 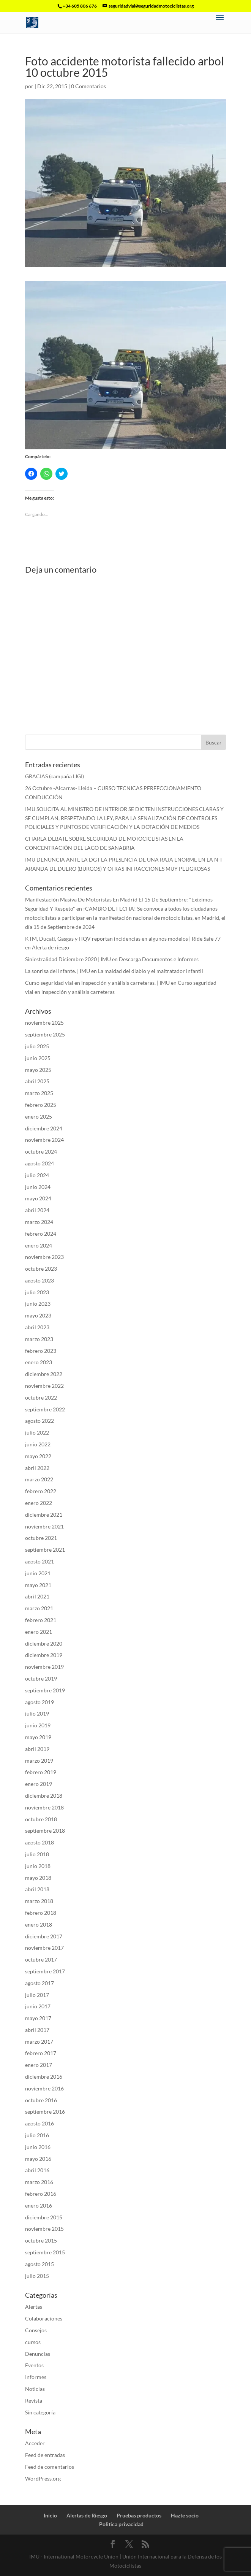 What do you see at coordinates (41, 1959) in the screenshot?
I see `octubre 2017` at bounding box center [41, 1959].